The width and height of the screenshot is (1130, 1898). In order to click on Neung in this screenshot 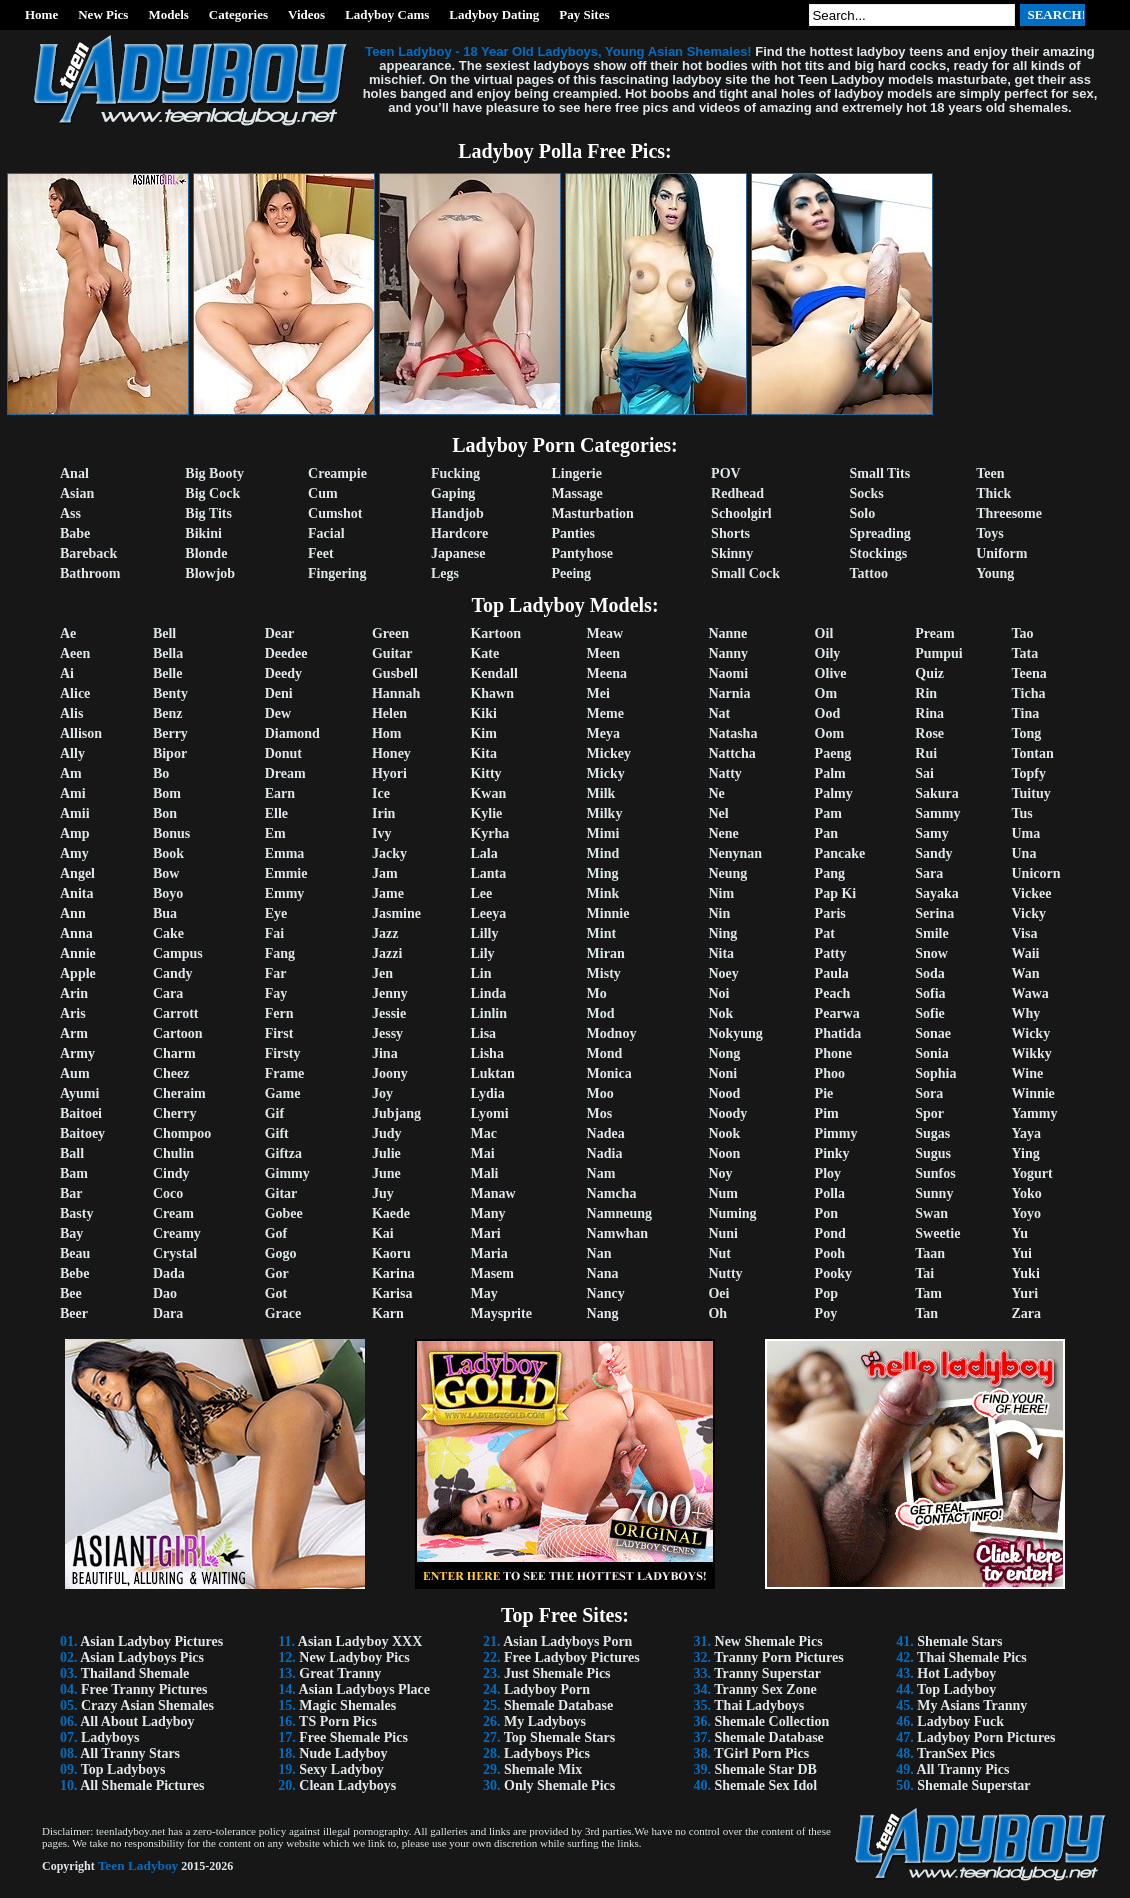, I will do `click(727, 873)`.